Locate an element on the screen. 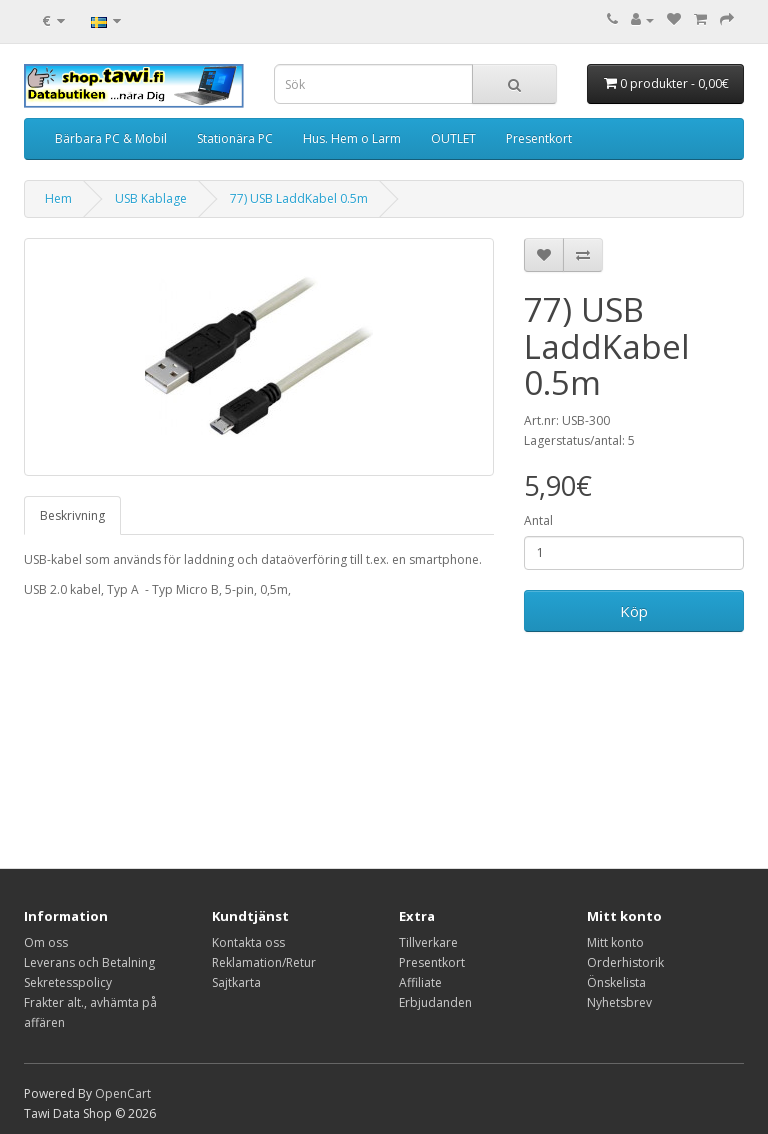 The image size is (768, 1134). Orderhistorik is located at coordinates (625, 962).